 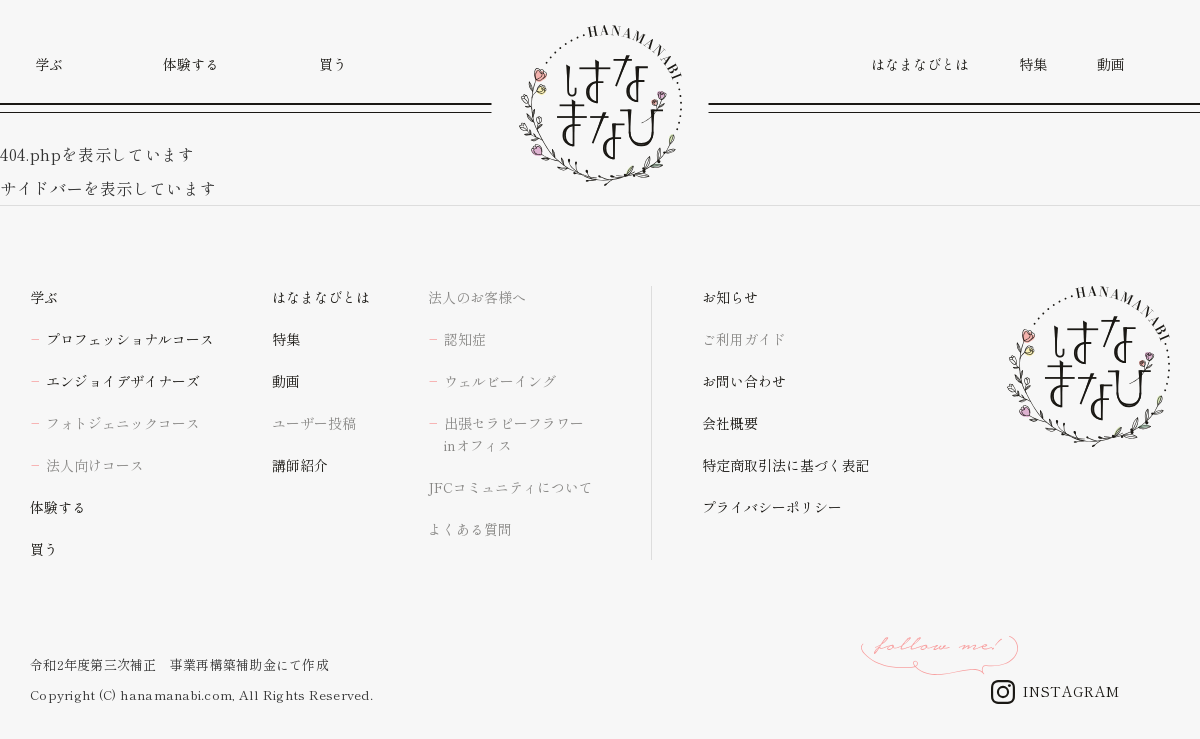 What do you see at coordinates (130, 339) in the screenshot?
I see `プロフェッショナルコース` at bounding box center [130, 339].